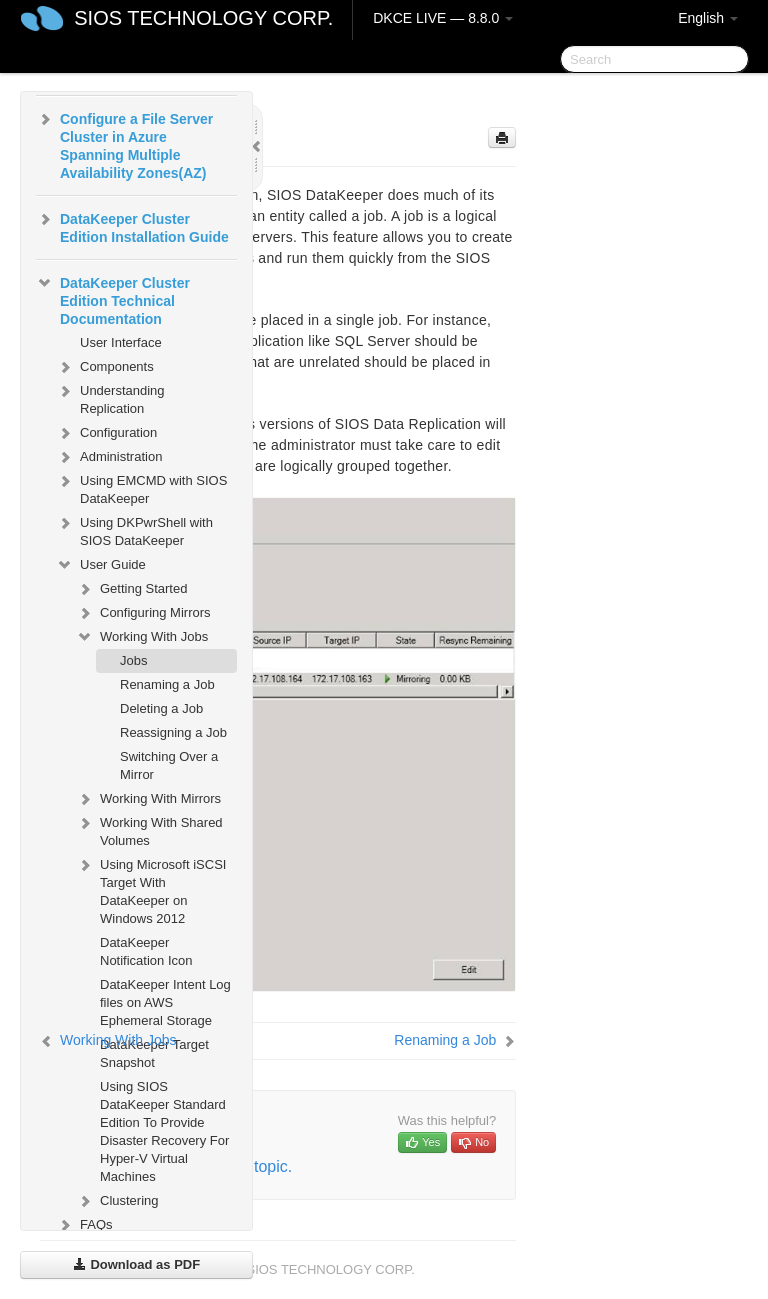 Image resolution: width=768 pixels, height=1299 pixels. Describe the element at coordinates (106, 433) in the screenshot. I see `Configuration` at that location.